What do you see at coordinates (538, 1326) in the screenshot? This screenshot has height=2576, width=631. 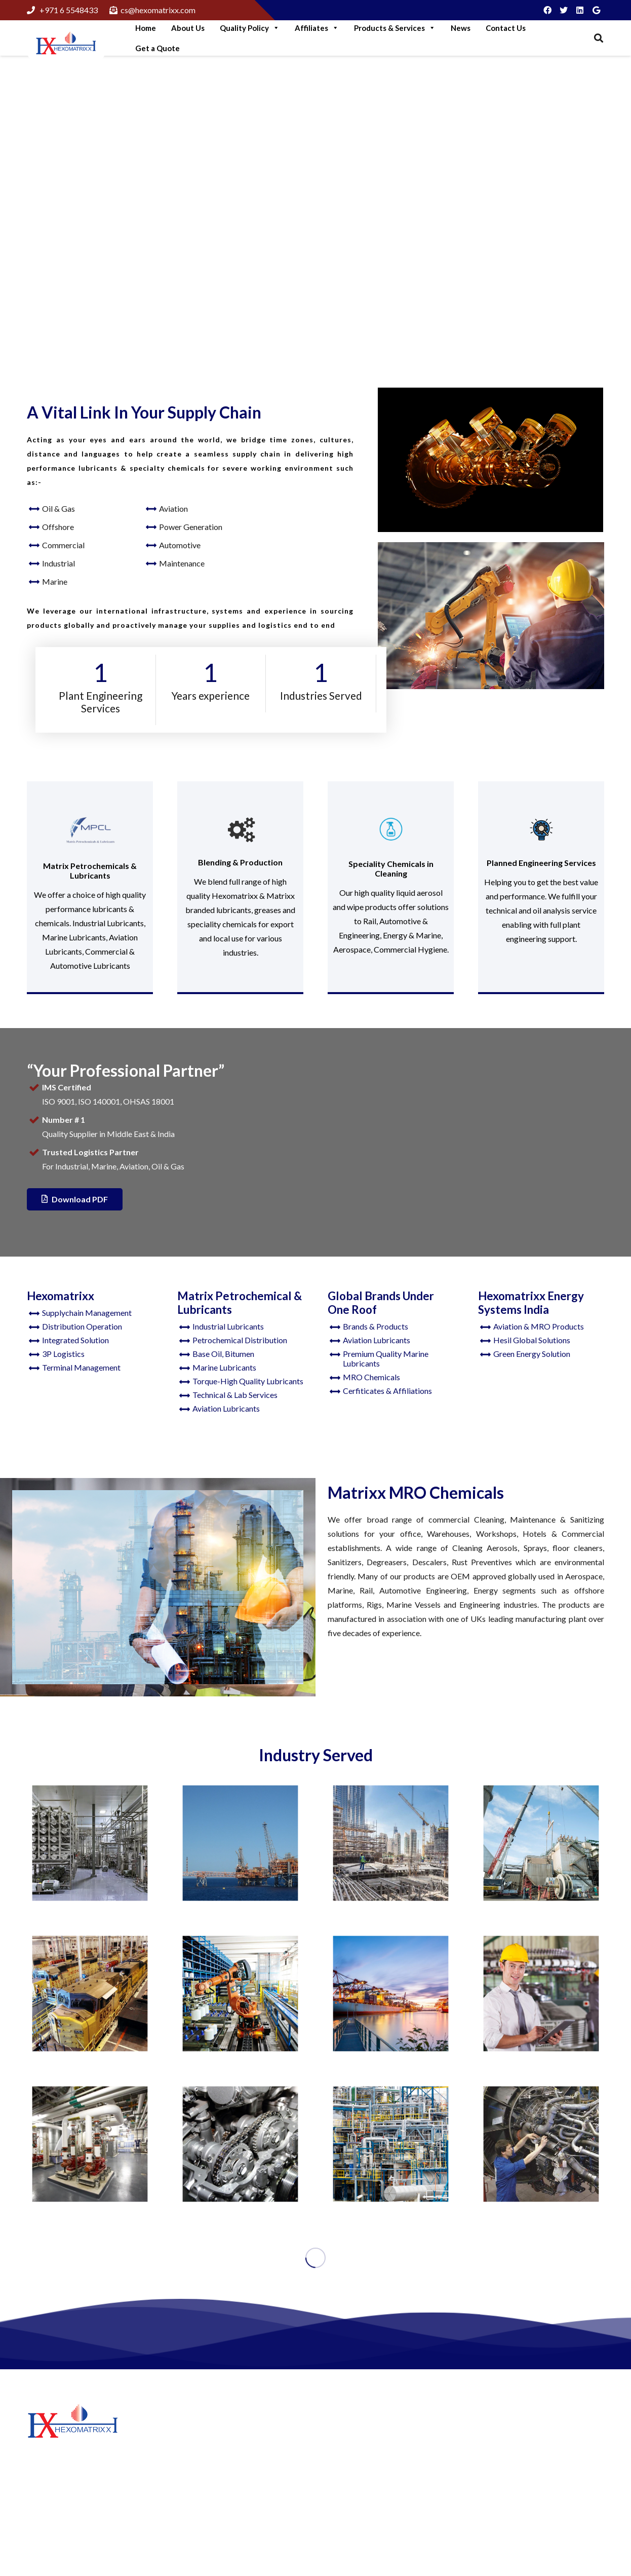 I see `Aviation & MRO Products` at bounding box center [538, 1326].